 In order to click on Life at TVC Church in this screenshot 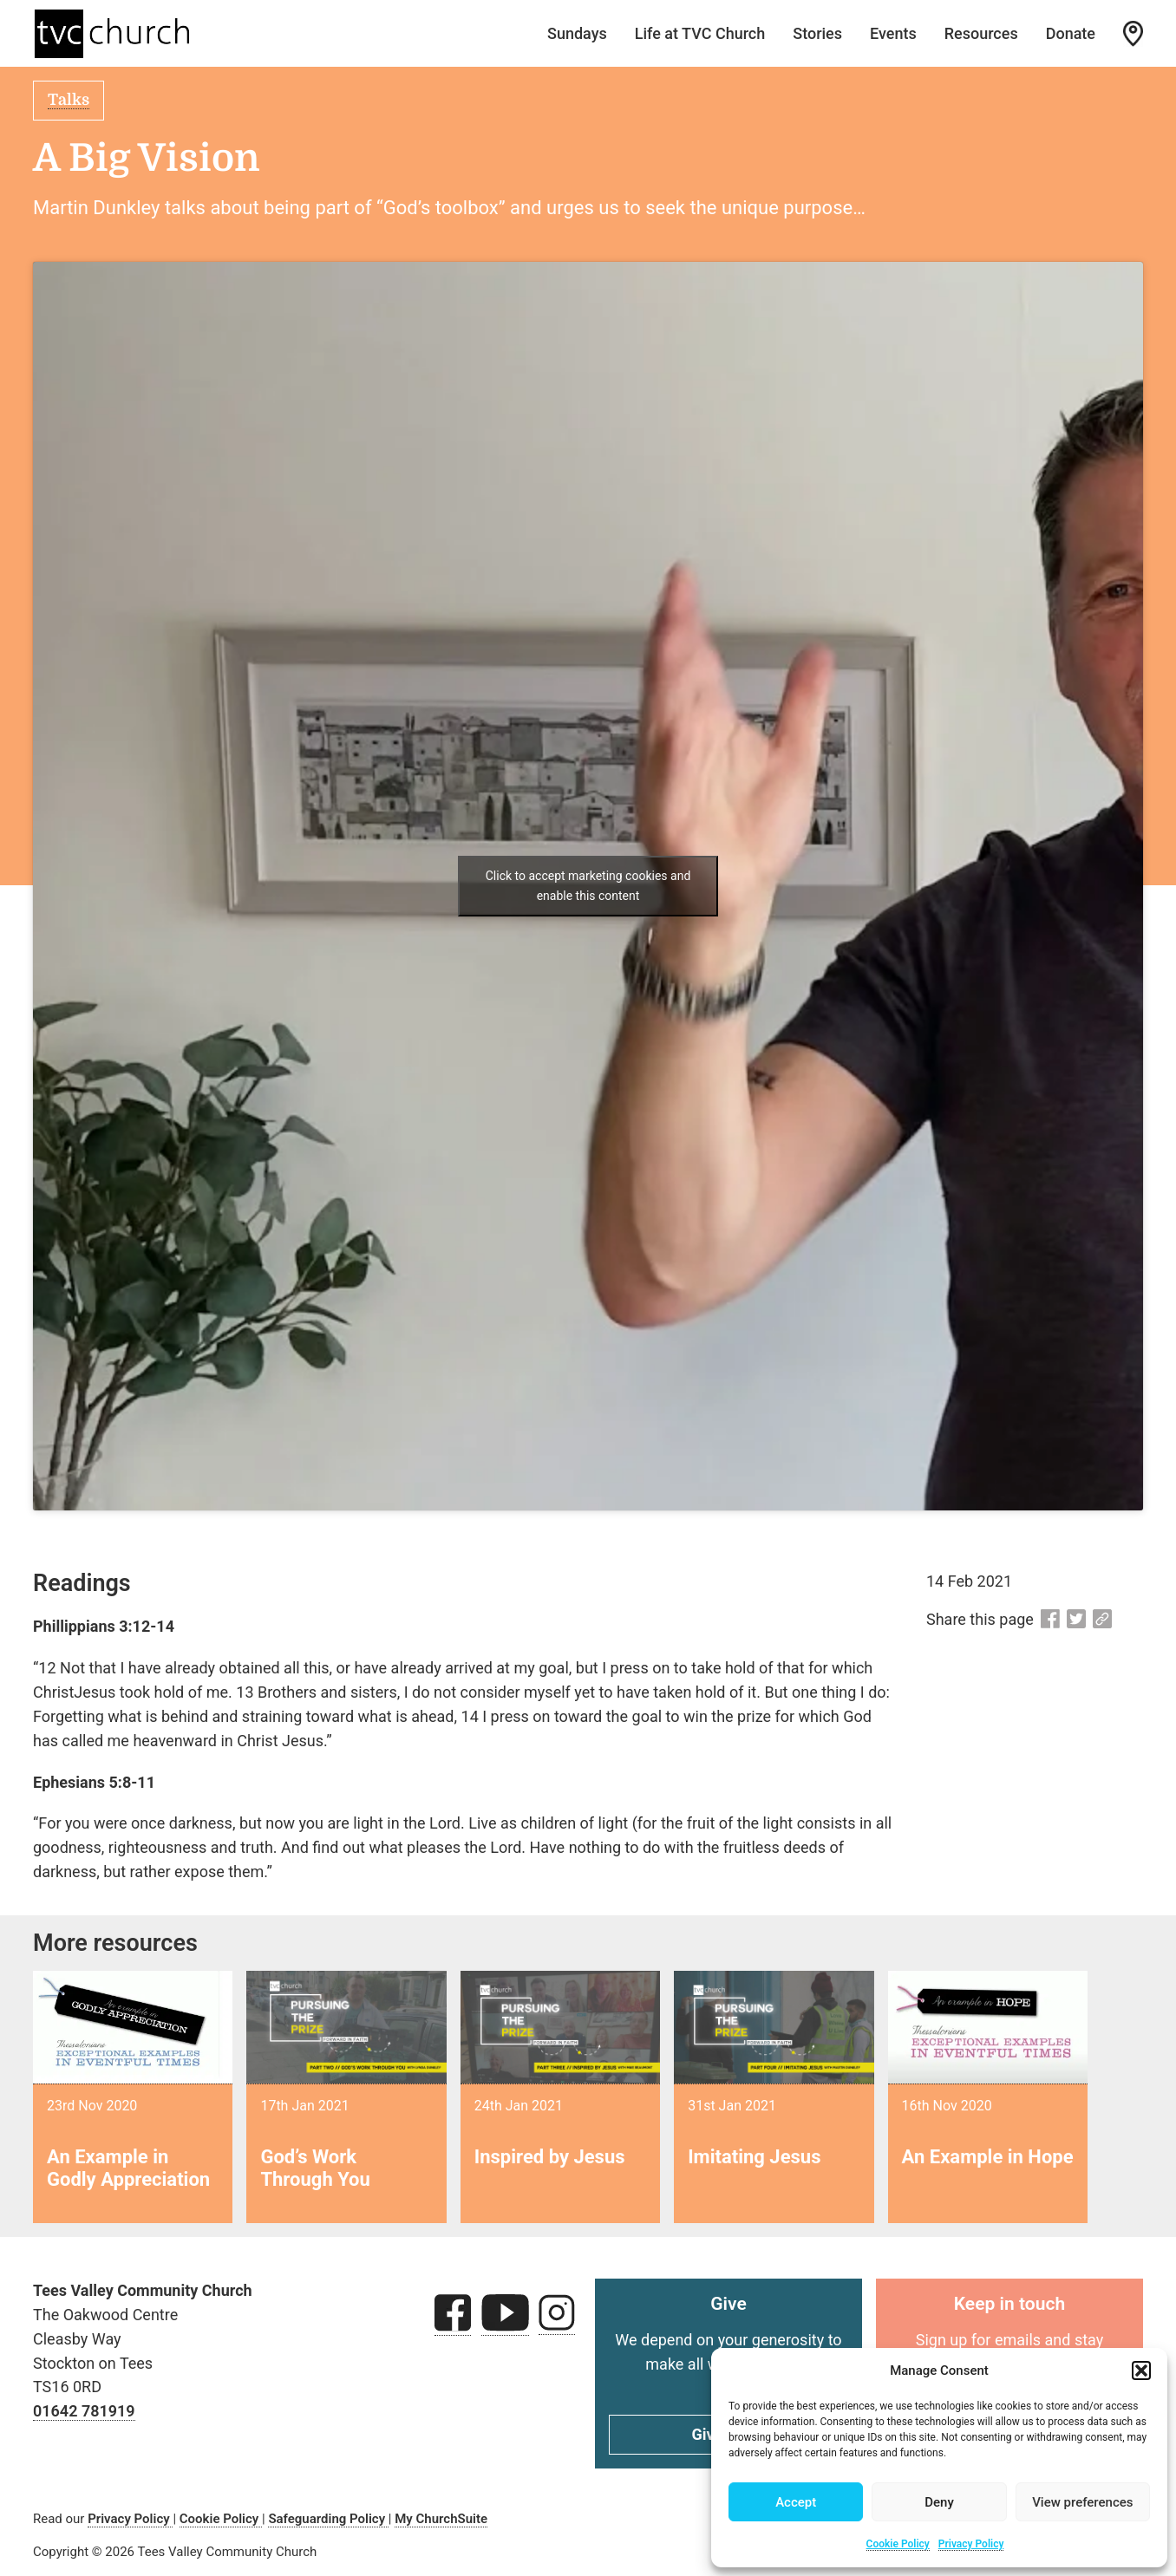, I will do `click(700, 33)`.